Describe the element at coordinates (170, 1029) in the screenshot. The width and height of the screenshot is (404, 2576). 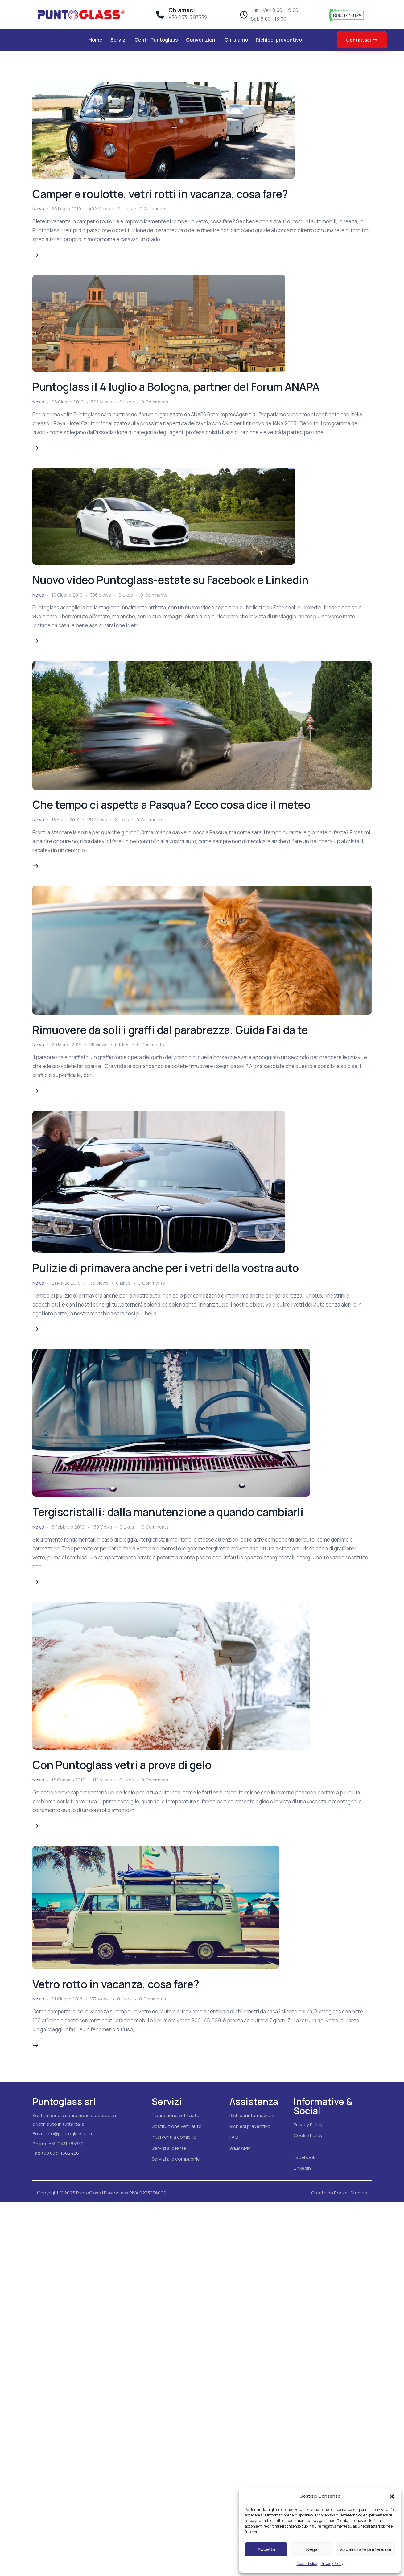
I see `Rimuovere da soli i graffi dal parabrezza. Guida Fai da te` at that location.